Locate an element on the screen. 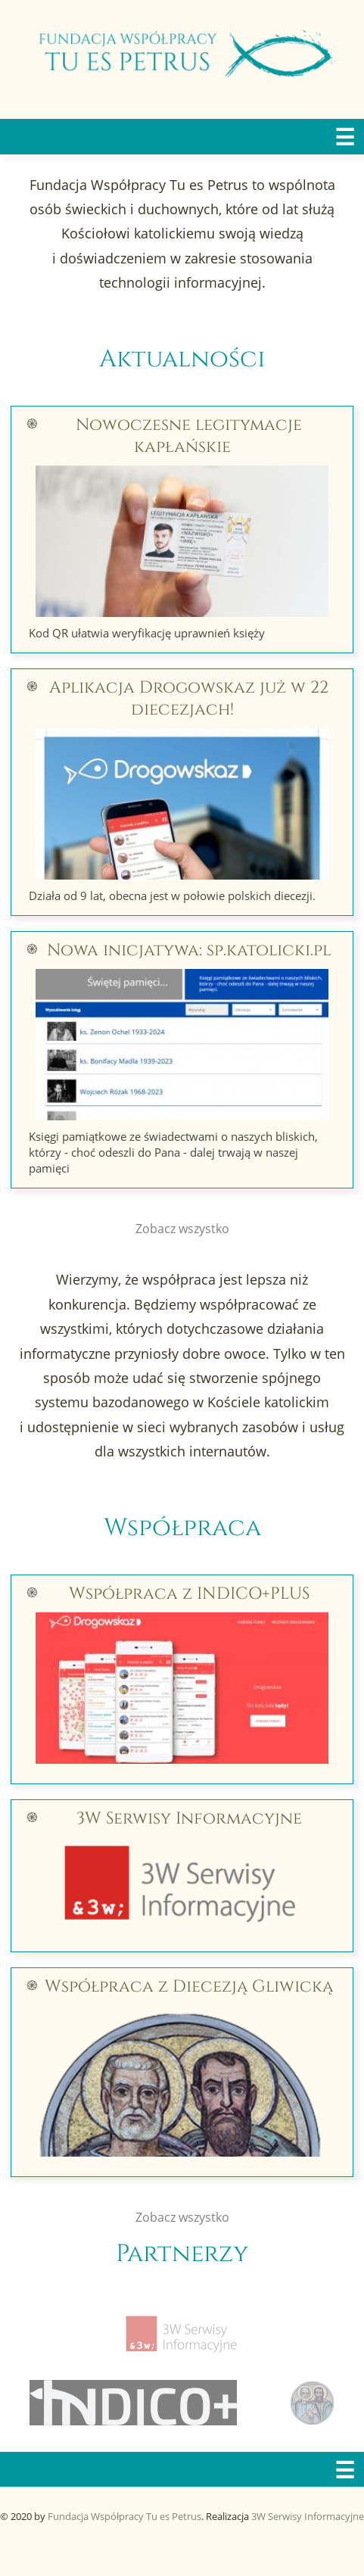 This screenshot has width=364, height=2576. Kod QR ułatwia weryfikację uprawnień księży is located at coordinates (147, 632).